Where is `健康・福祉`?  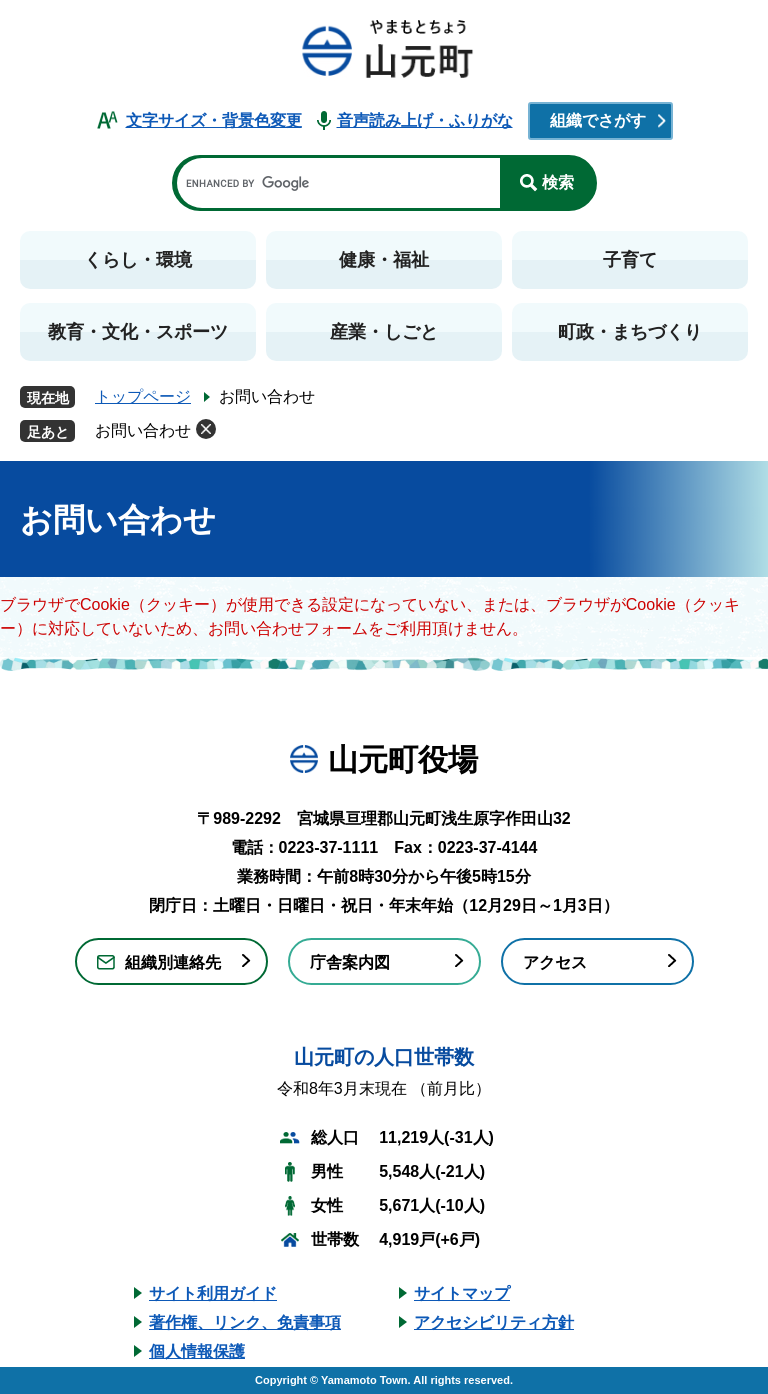
健康・福祉 is located at coordinates (384, 260).